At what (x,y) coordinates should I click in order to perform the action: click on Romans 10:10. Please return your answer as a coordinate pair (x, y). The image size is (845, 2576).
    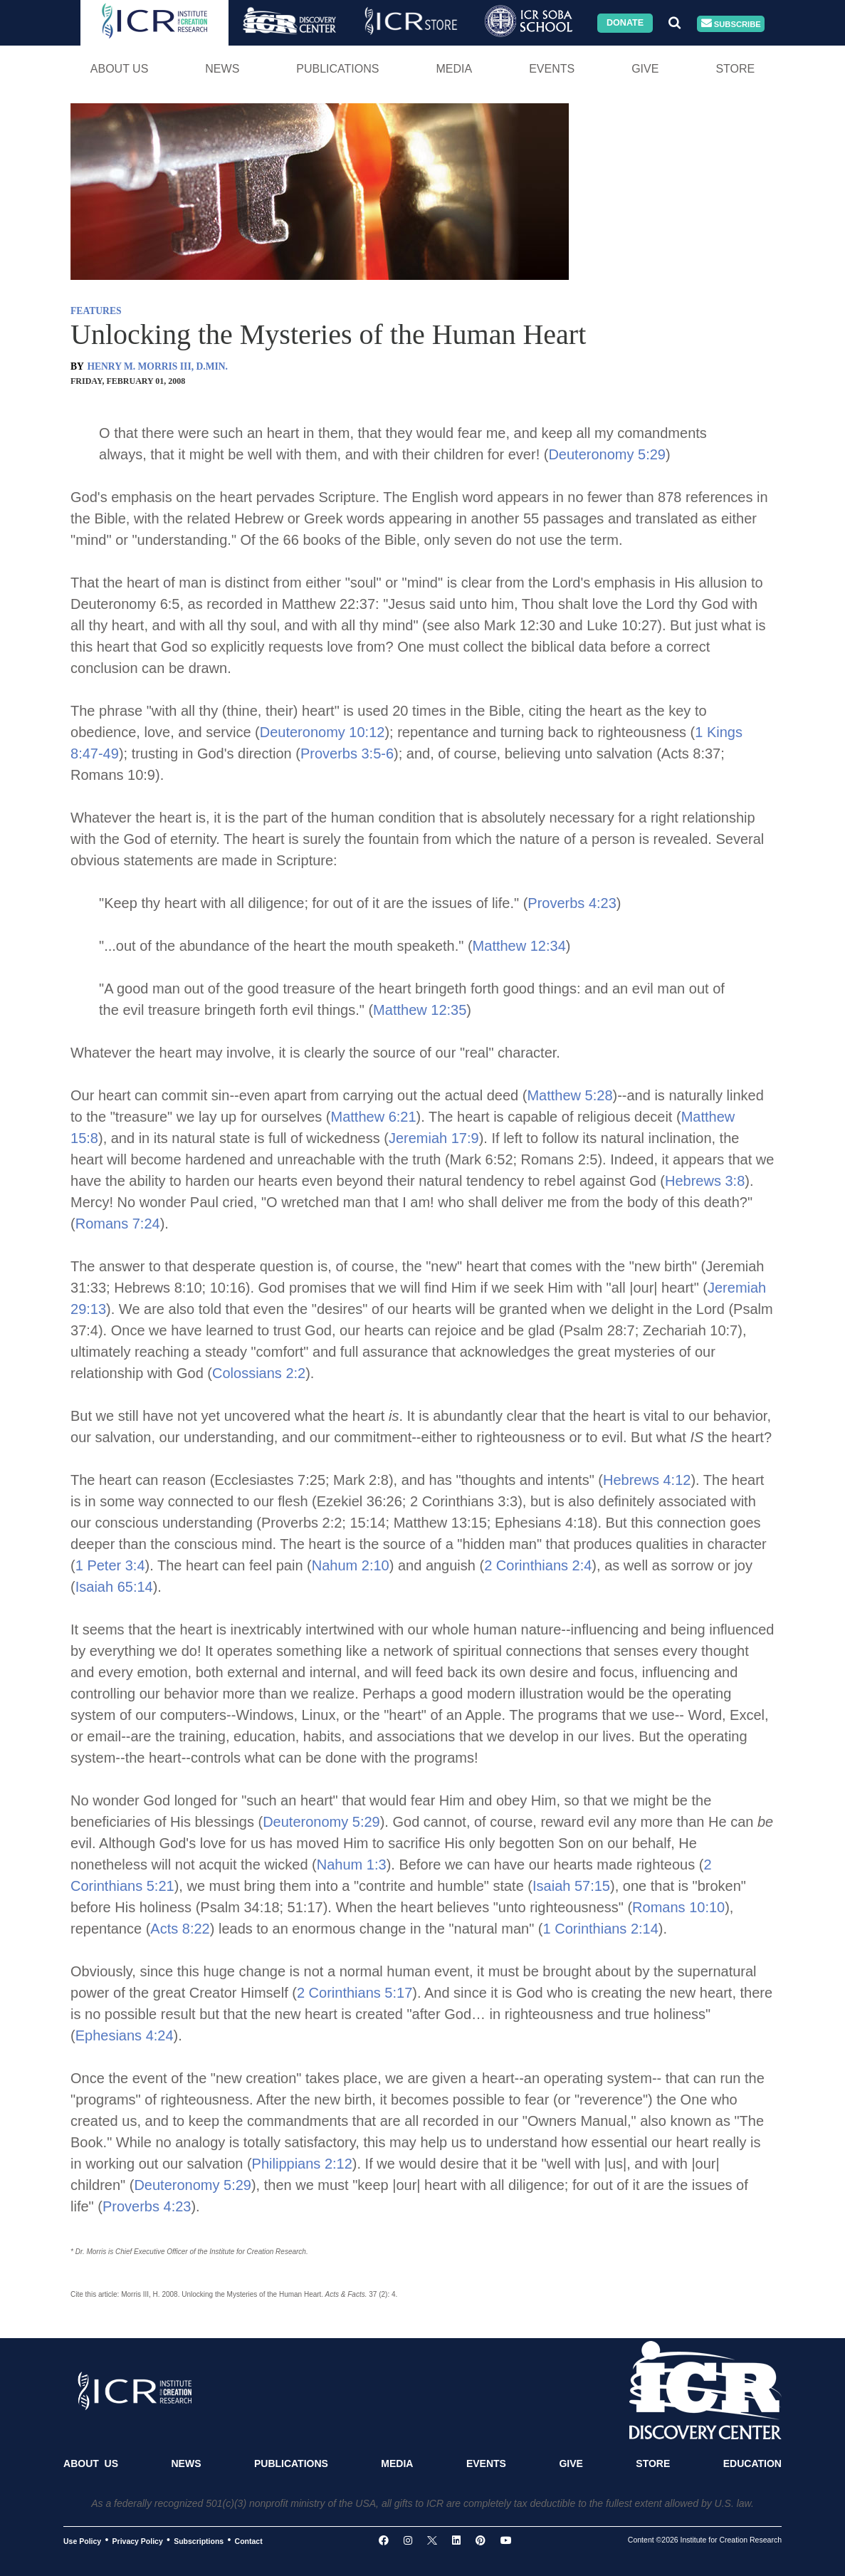
    Looking at the image, I should click on (678, 1907).